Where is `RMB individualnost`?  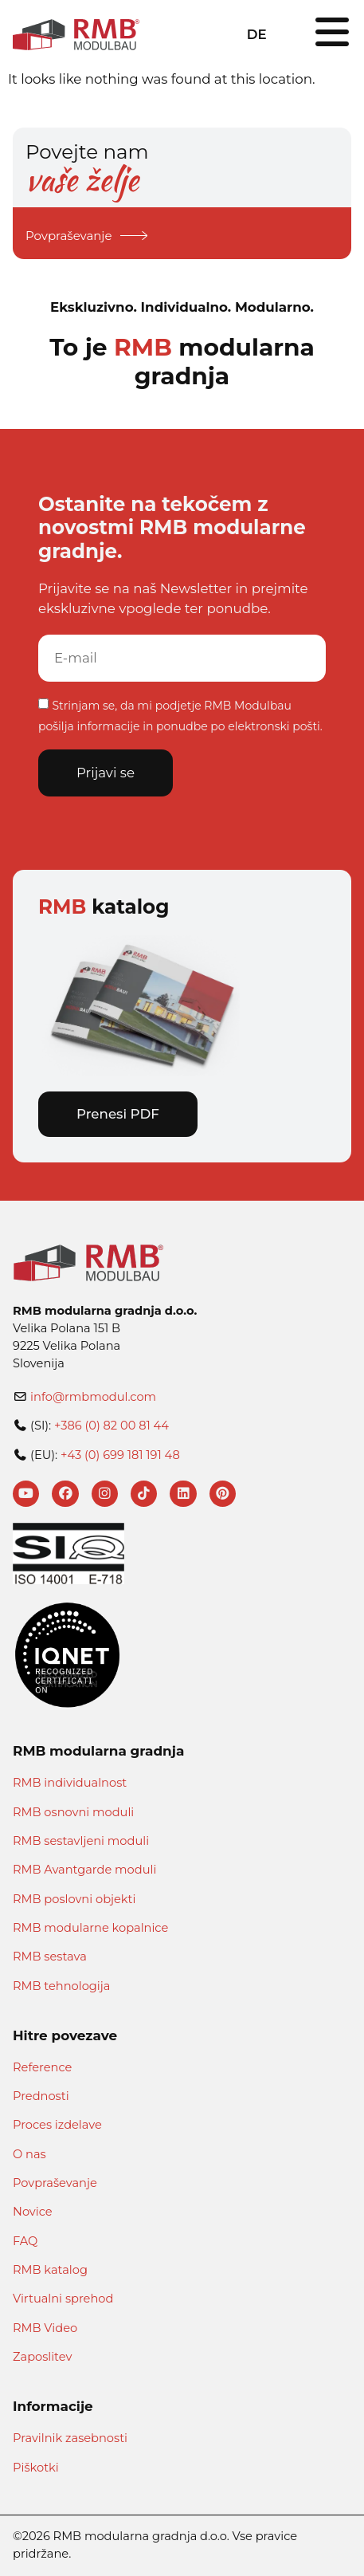
RMB individualnost is located at coordinates (70, 1783).